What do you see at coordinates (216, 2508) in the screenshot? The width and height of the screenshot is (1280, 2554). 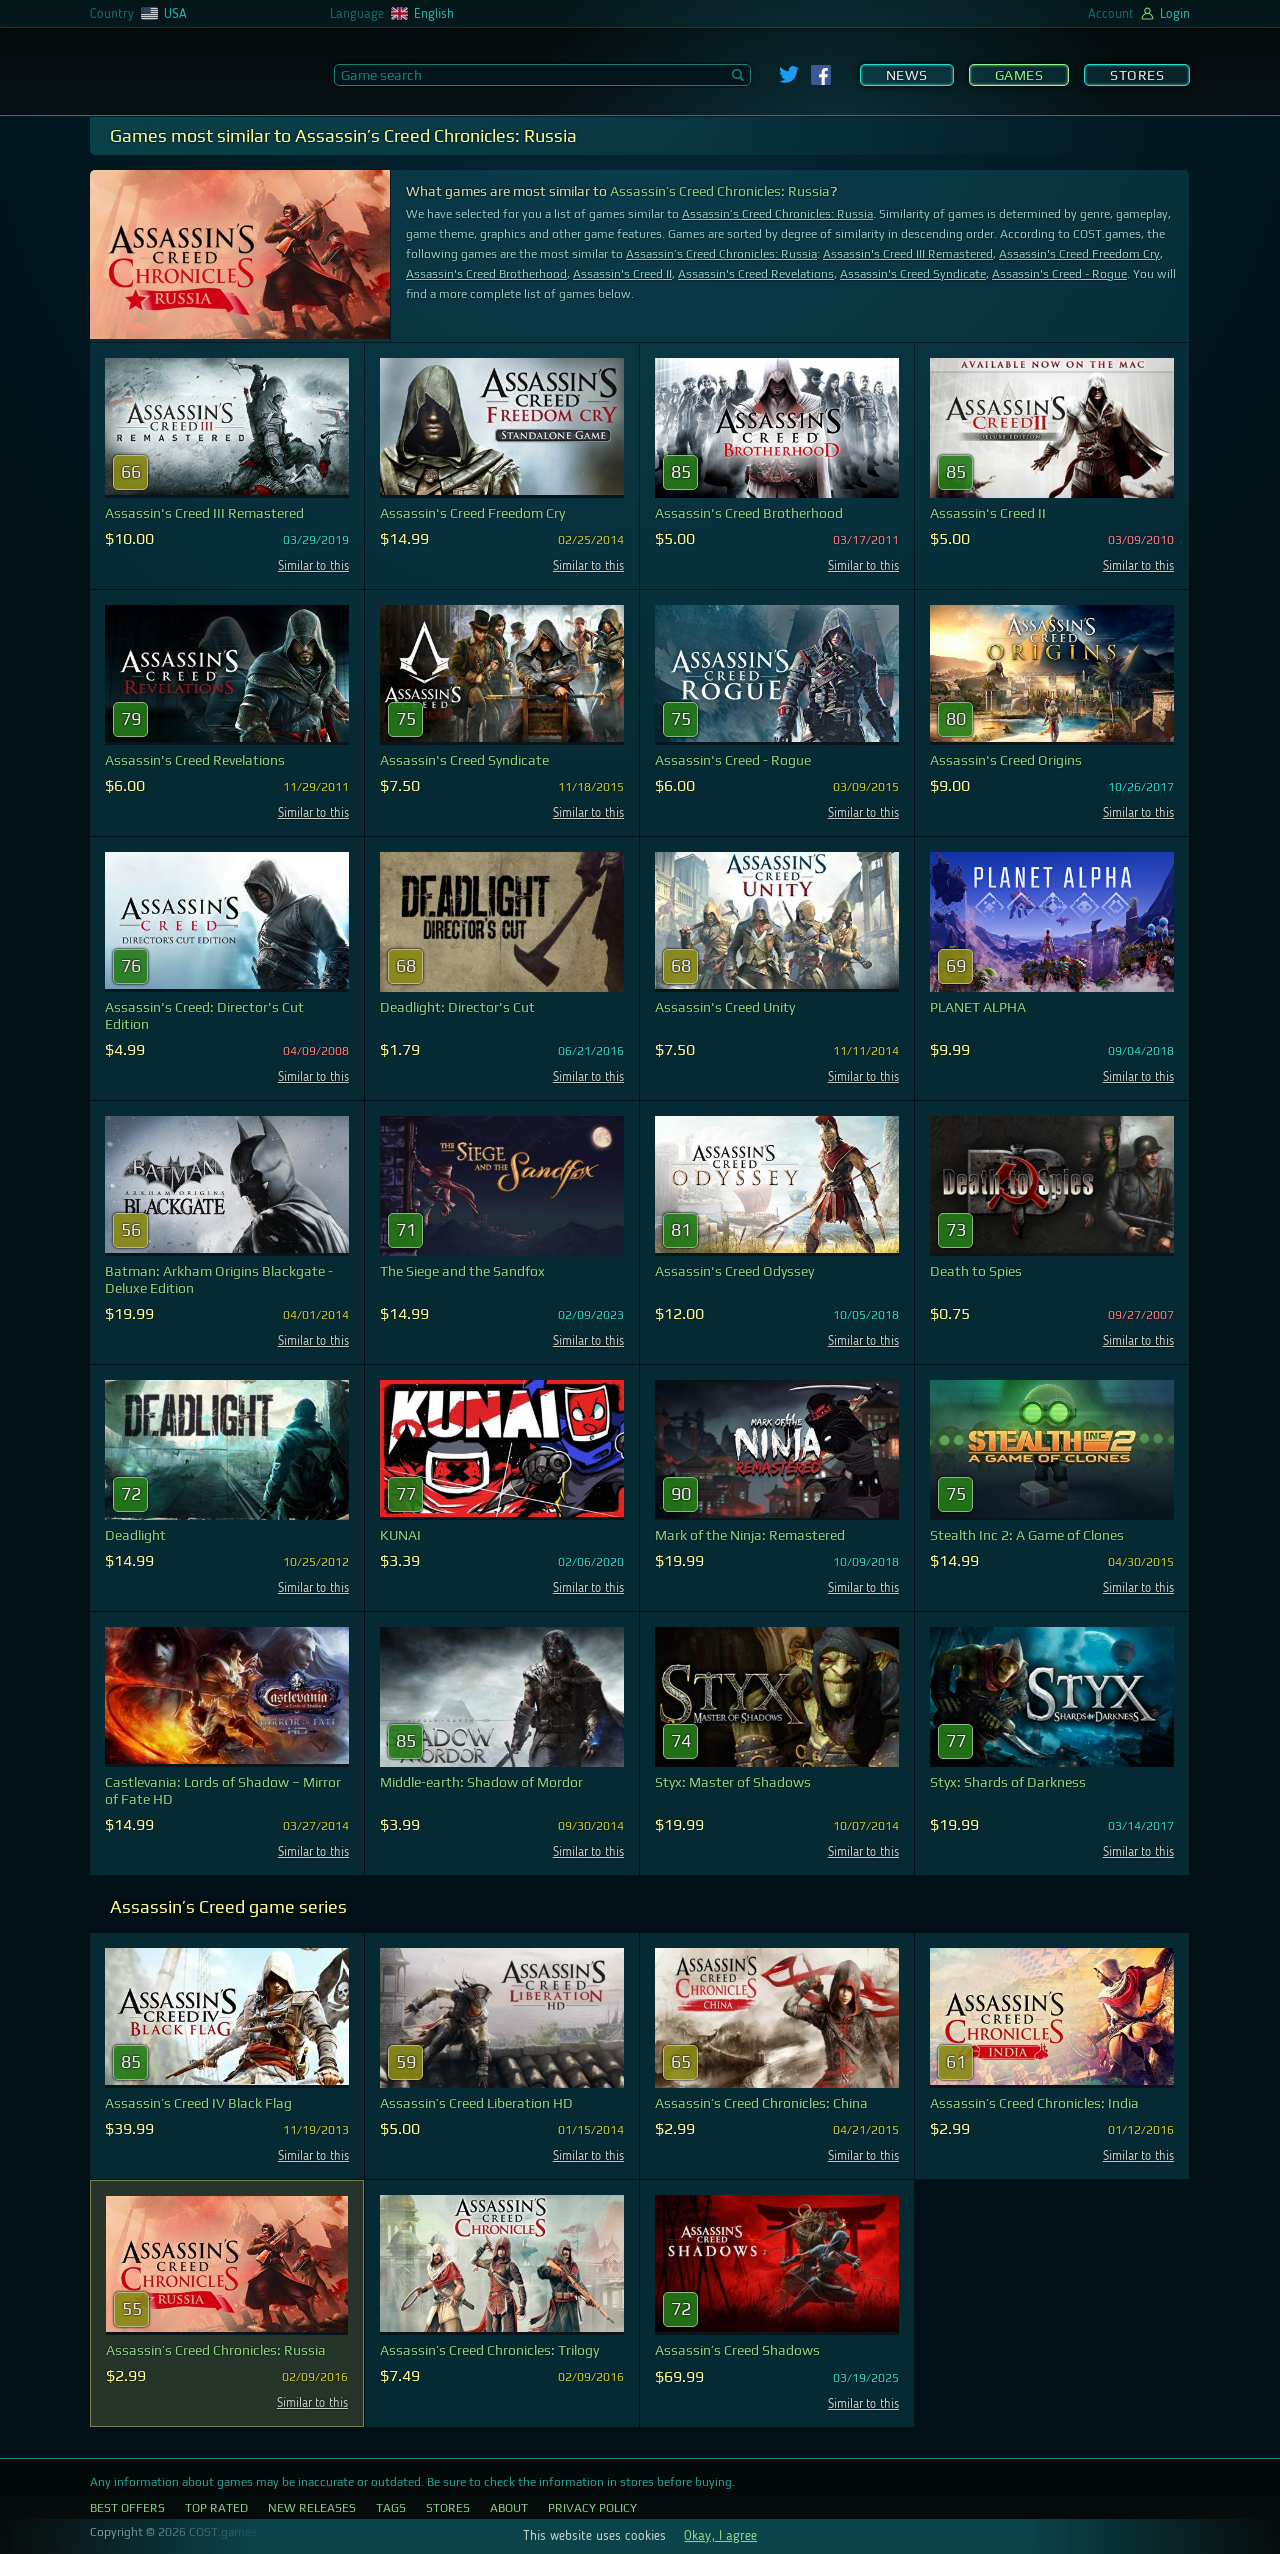 I see `Top Rated` at bounding box center [216, 2508].